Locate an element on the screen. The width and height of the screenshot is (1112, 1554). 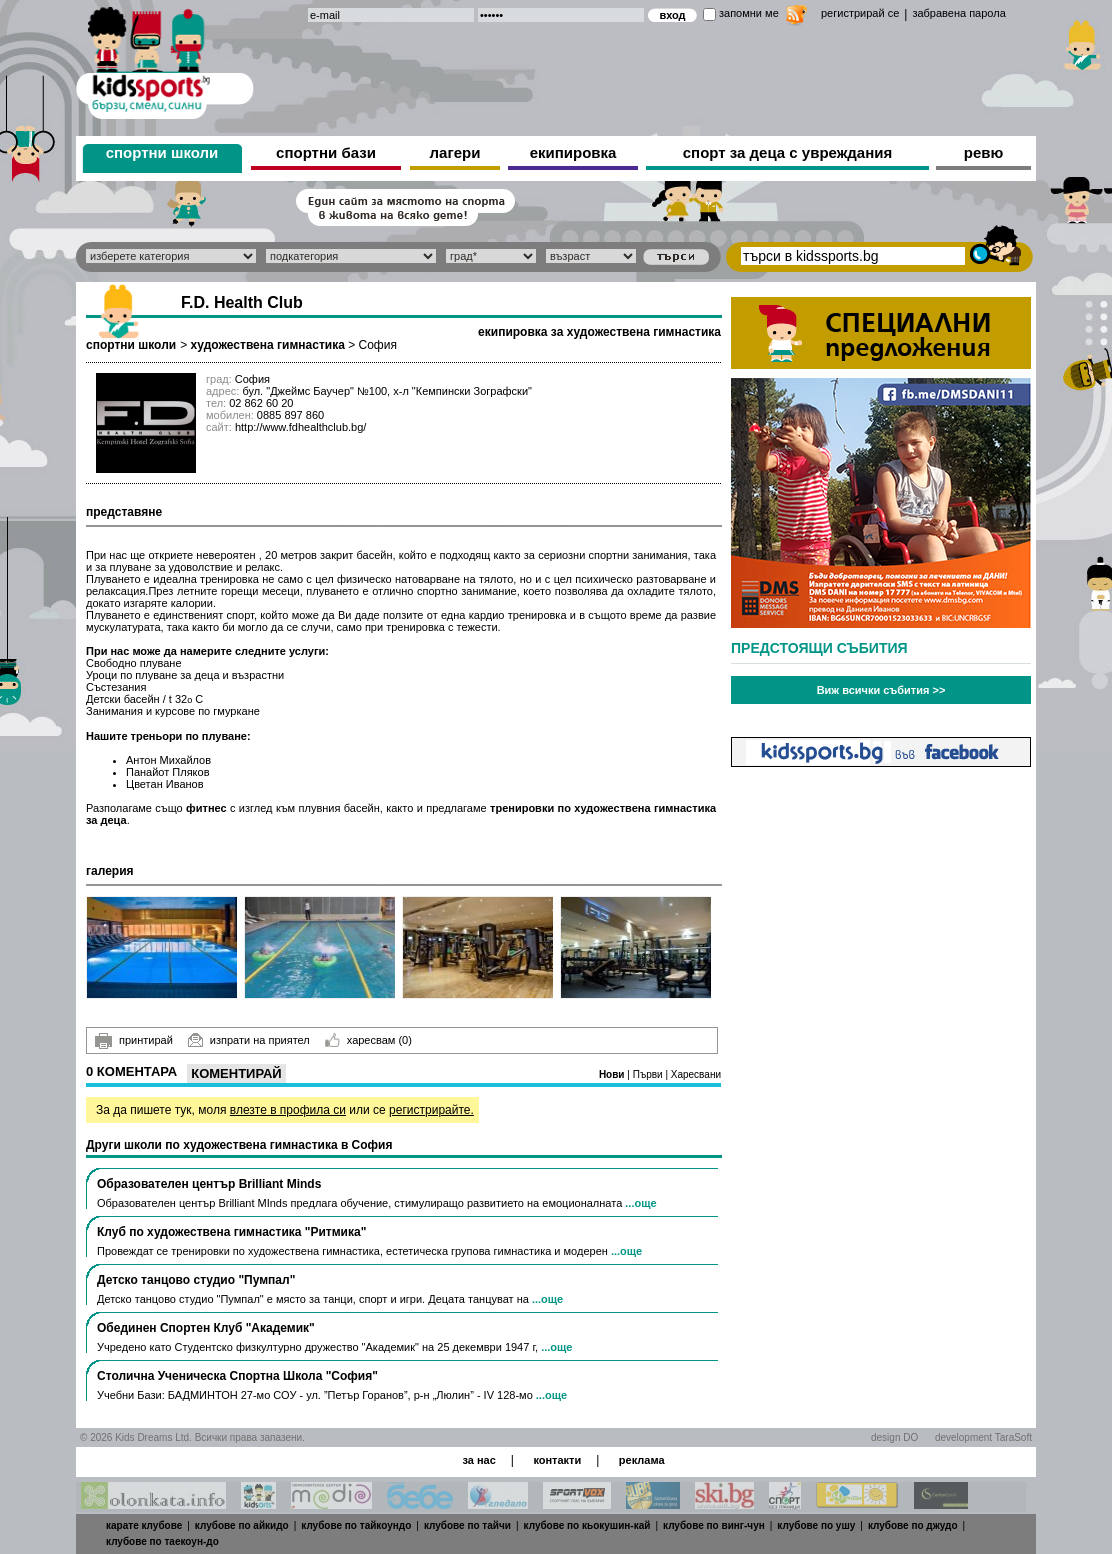
клубове по джудо is located at coordinates (913, 1525).